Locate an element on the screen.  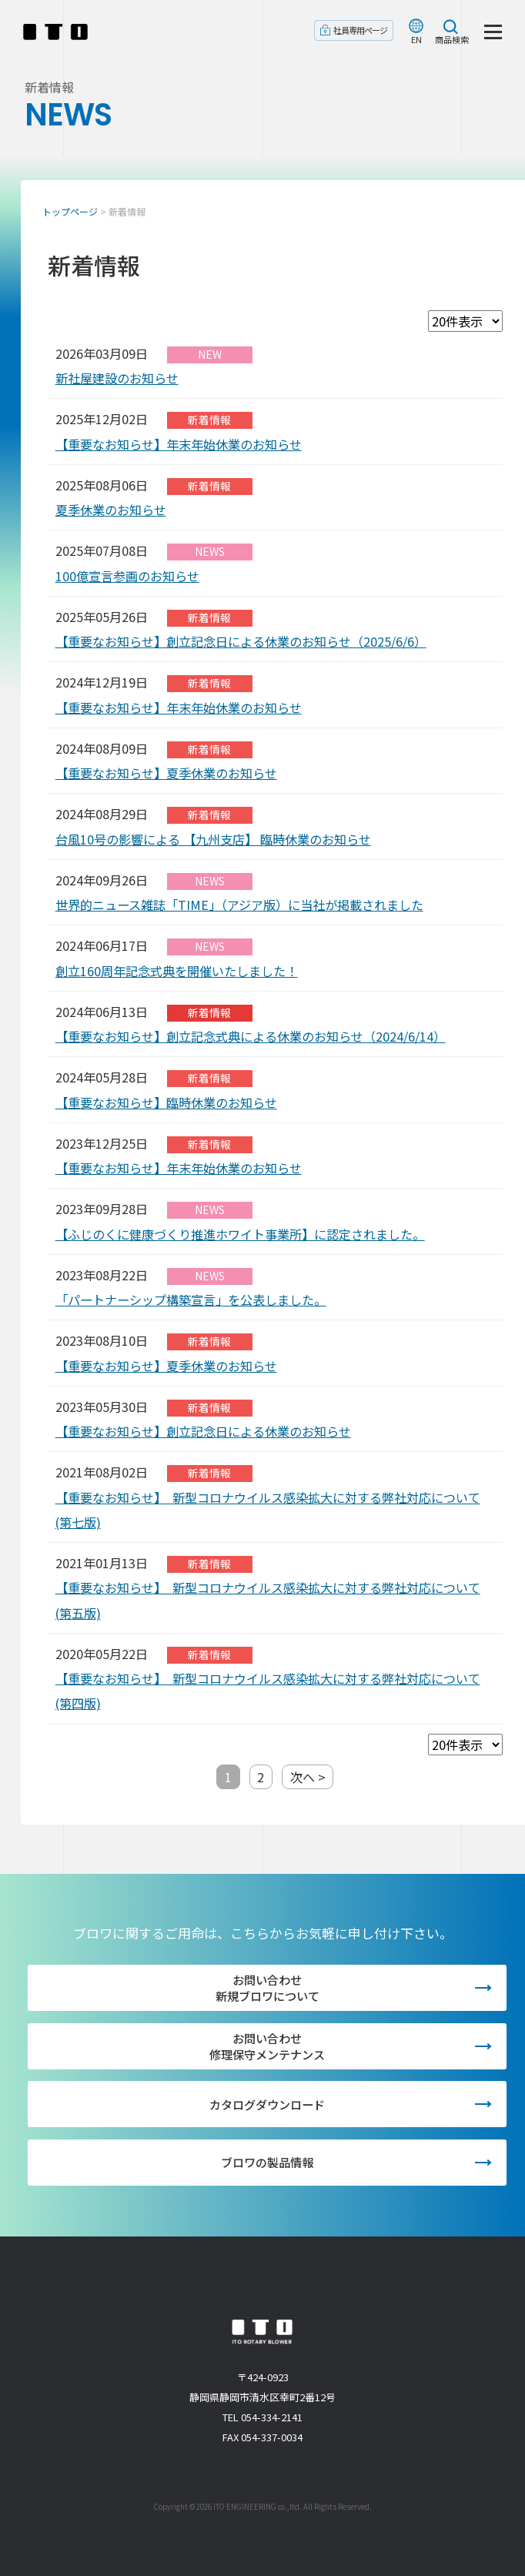
「パートナーシップ構築宣言」を公表しました。 is located at coordinates (190, 1299).